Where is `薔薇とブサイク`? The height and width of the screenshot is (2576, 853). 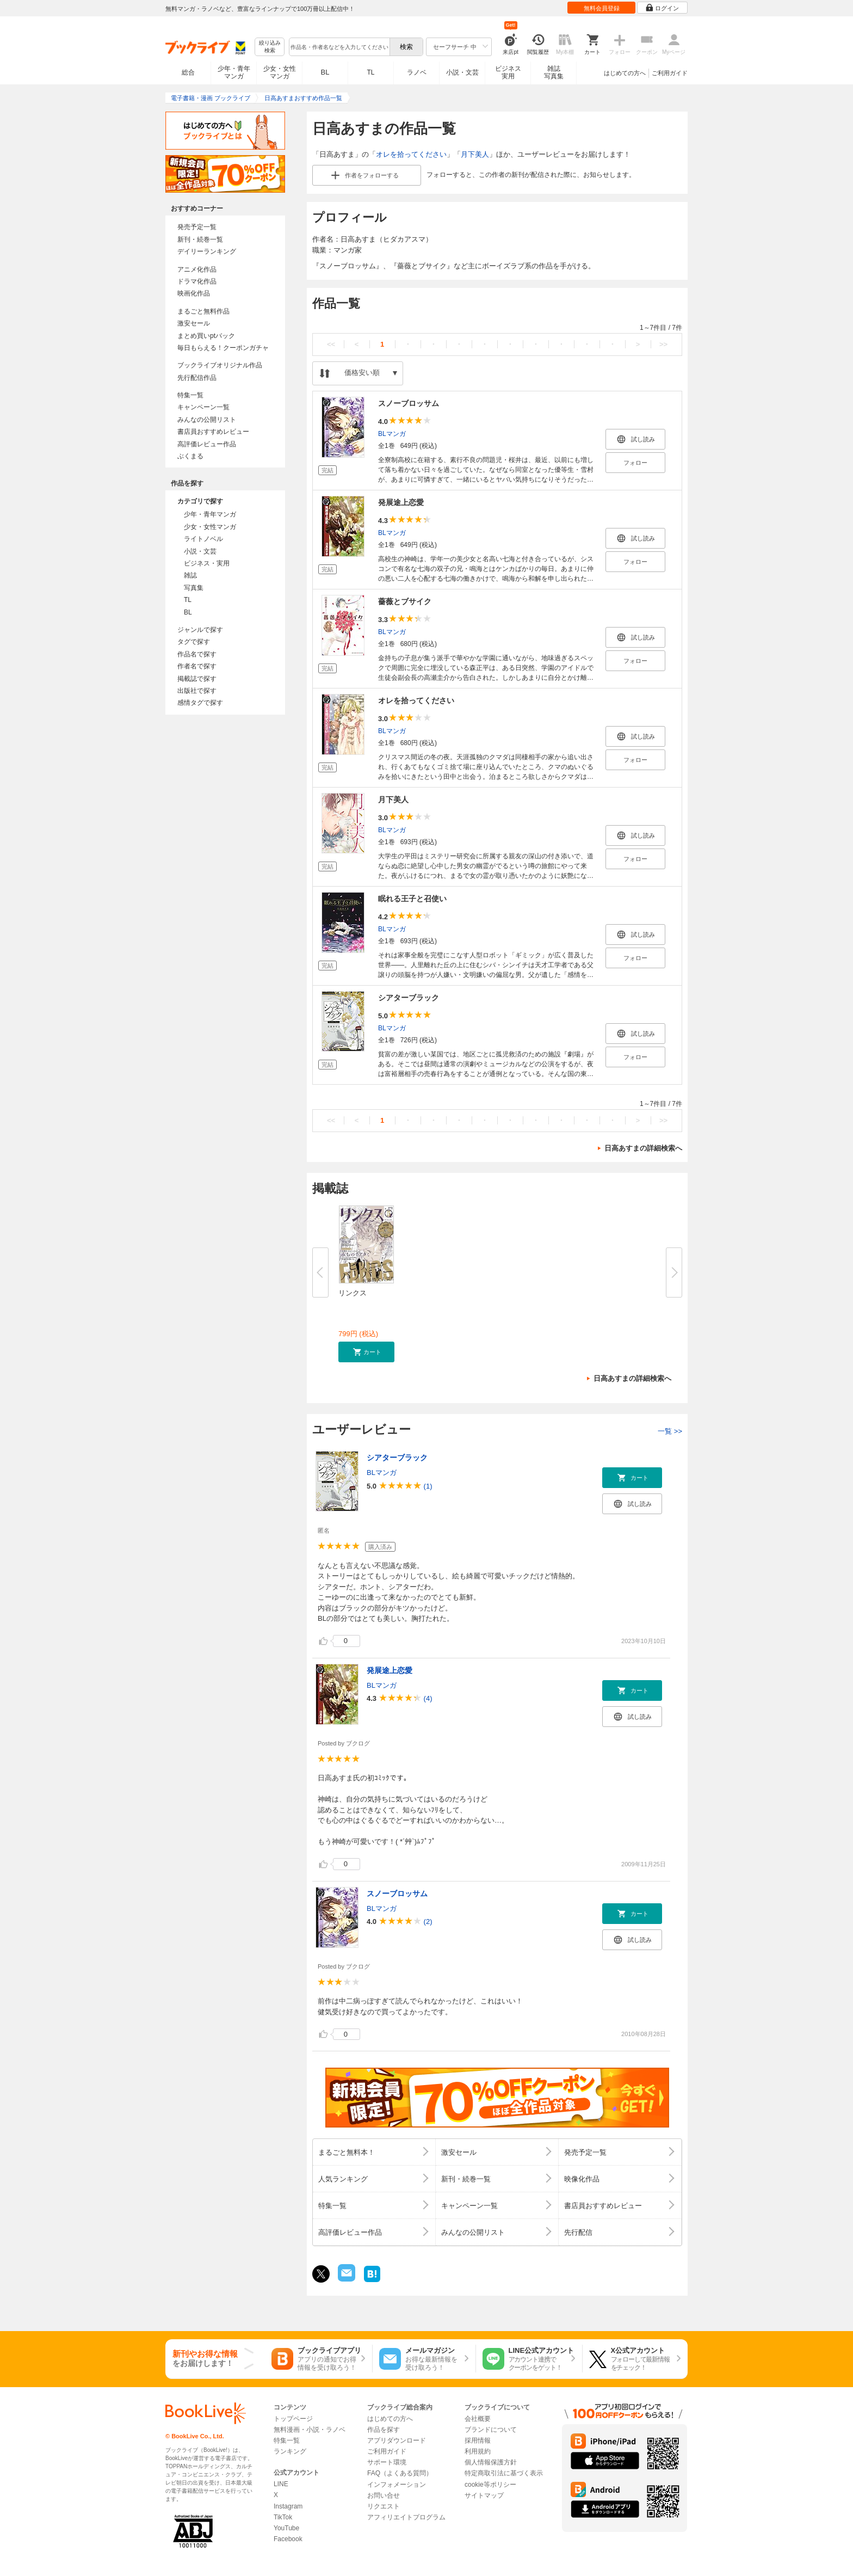 薔薇とブサイク is located at coordinates (404, 601).